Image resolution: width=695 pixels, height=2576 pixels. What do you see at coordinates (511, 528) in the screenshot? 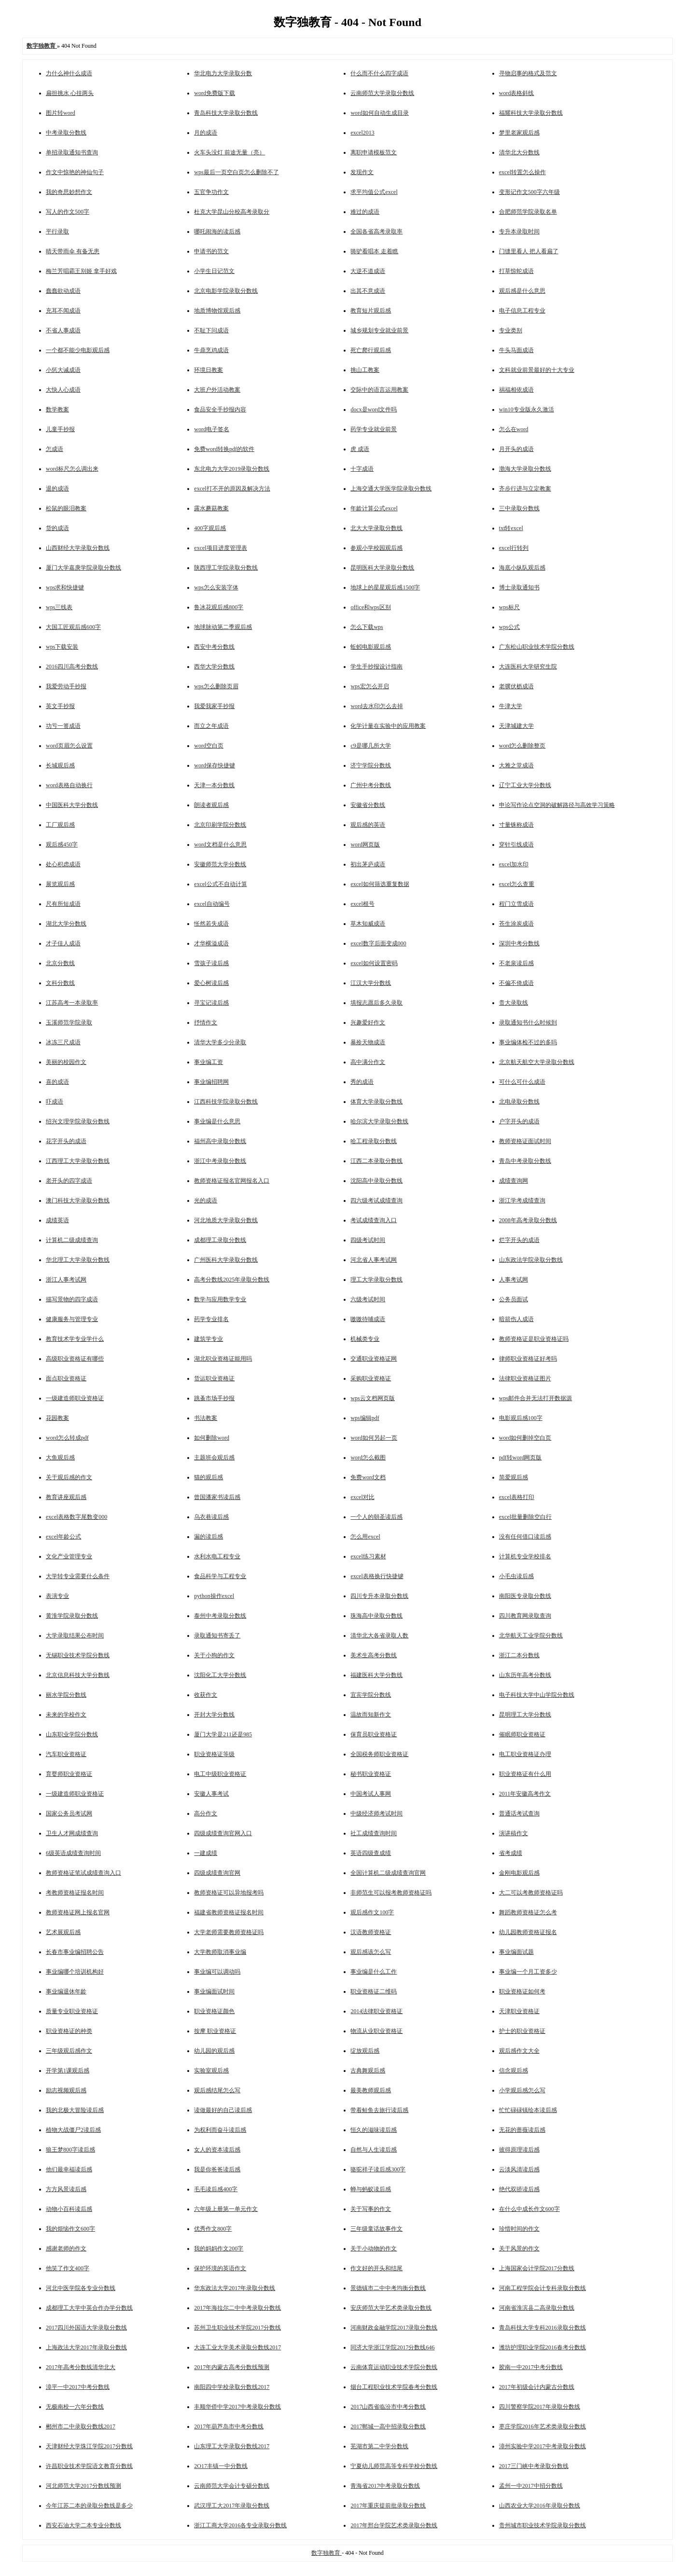
I see `txt转excel` at bounding box center [511, 528].